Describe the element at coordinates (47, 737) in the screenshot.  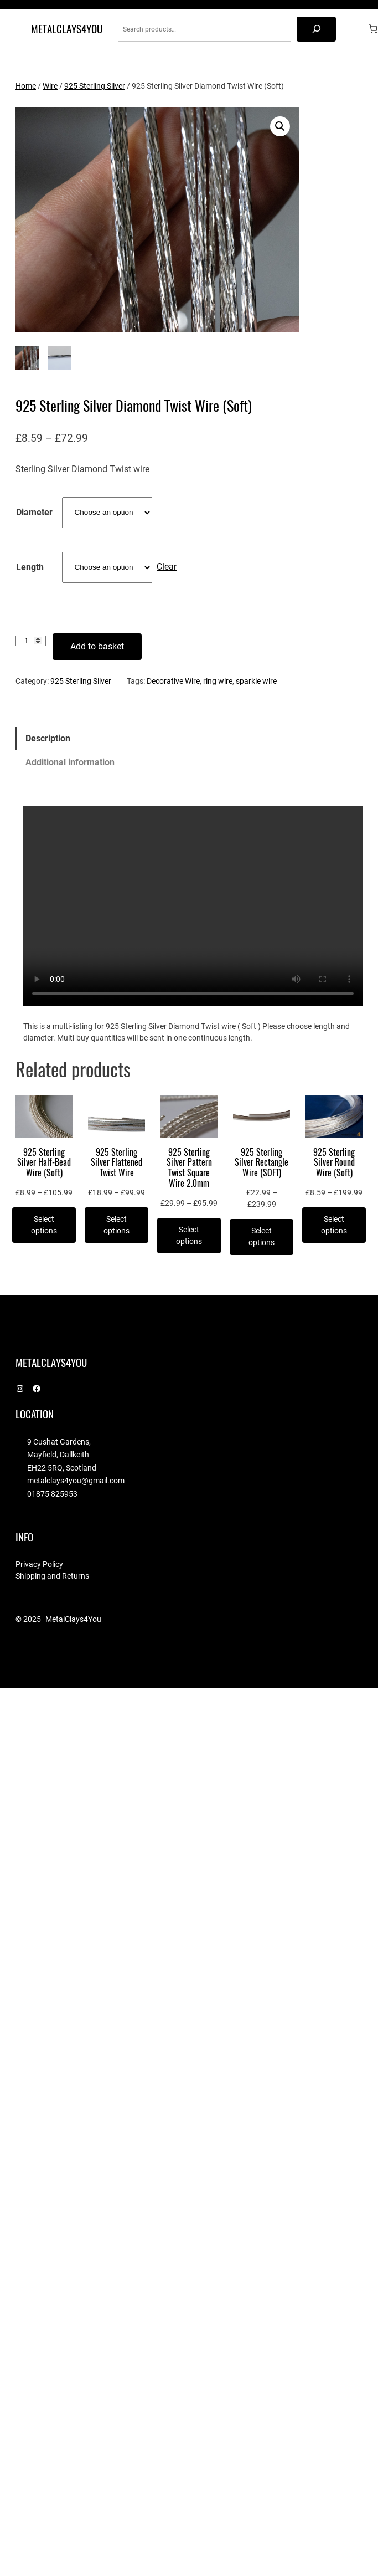
I see `Description [tab]` at that location.